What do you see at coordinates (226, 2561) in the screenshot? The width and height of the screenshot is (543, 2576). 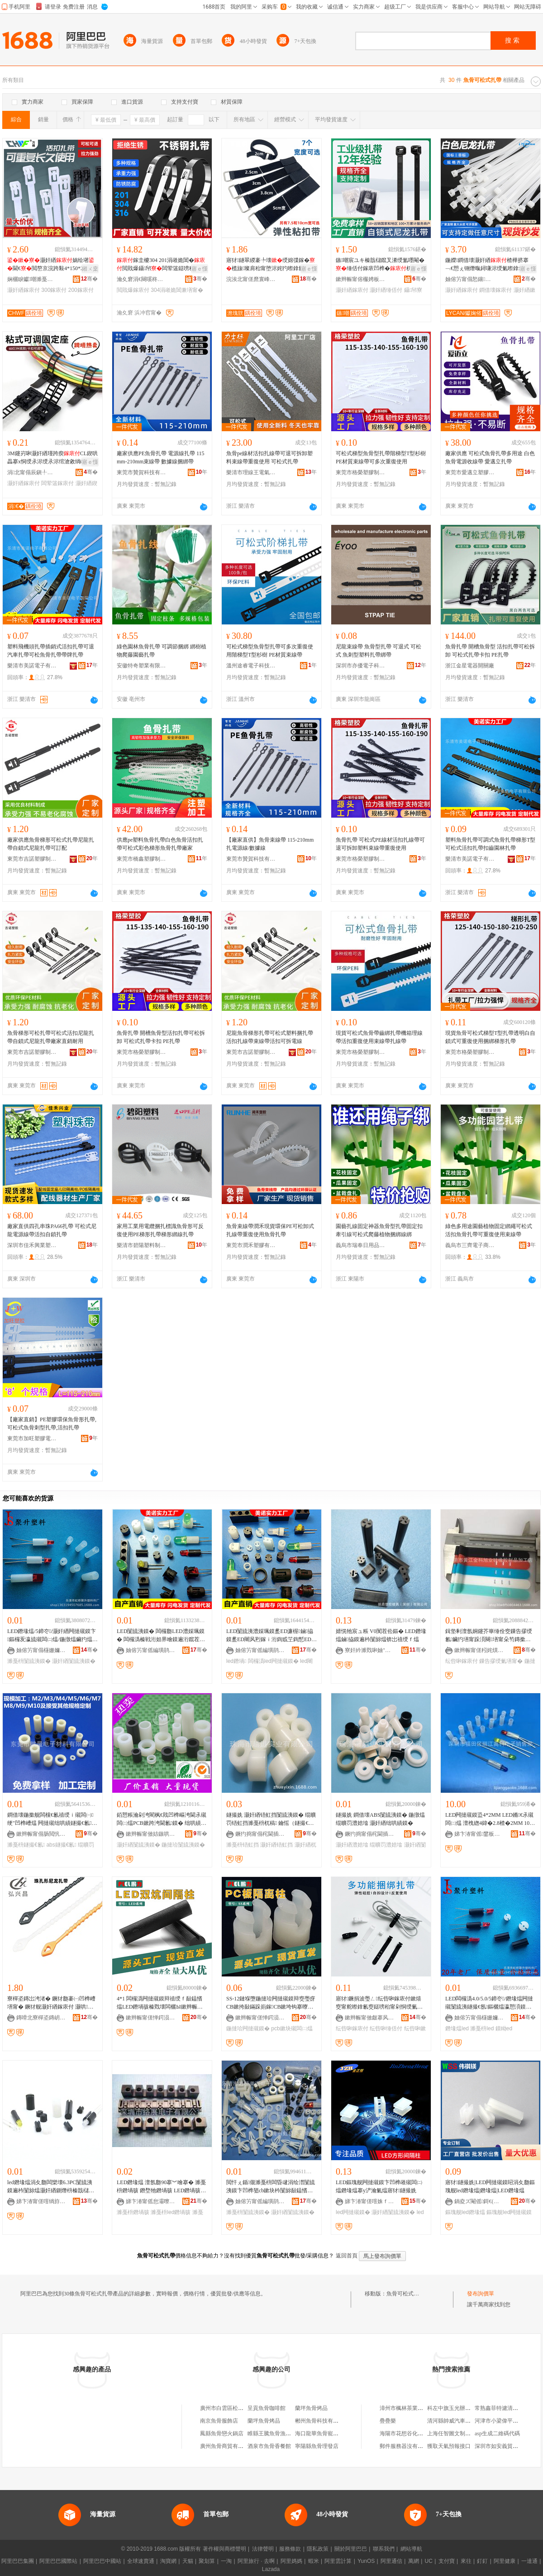 I see `一淘` at bounding box center [226, 2561].